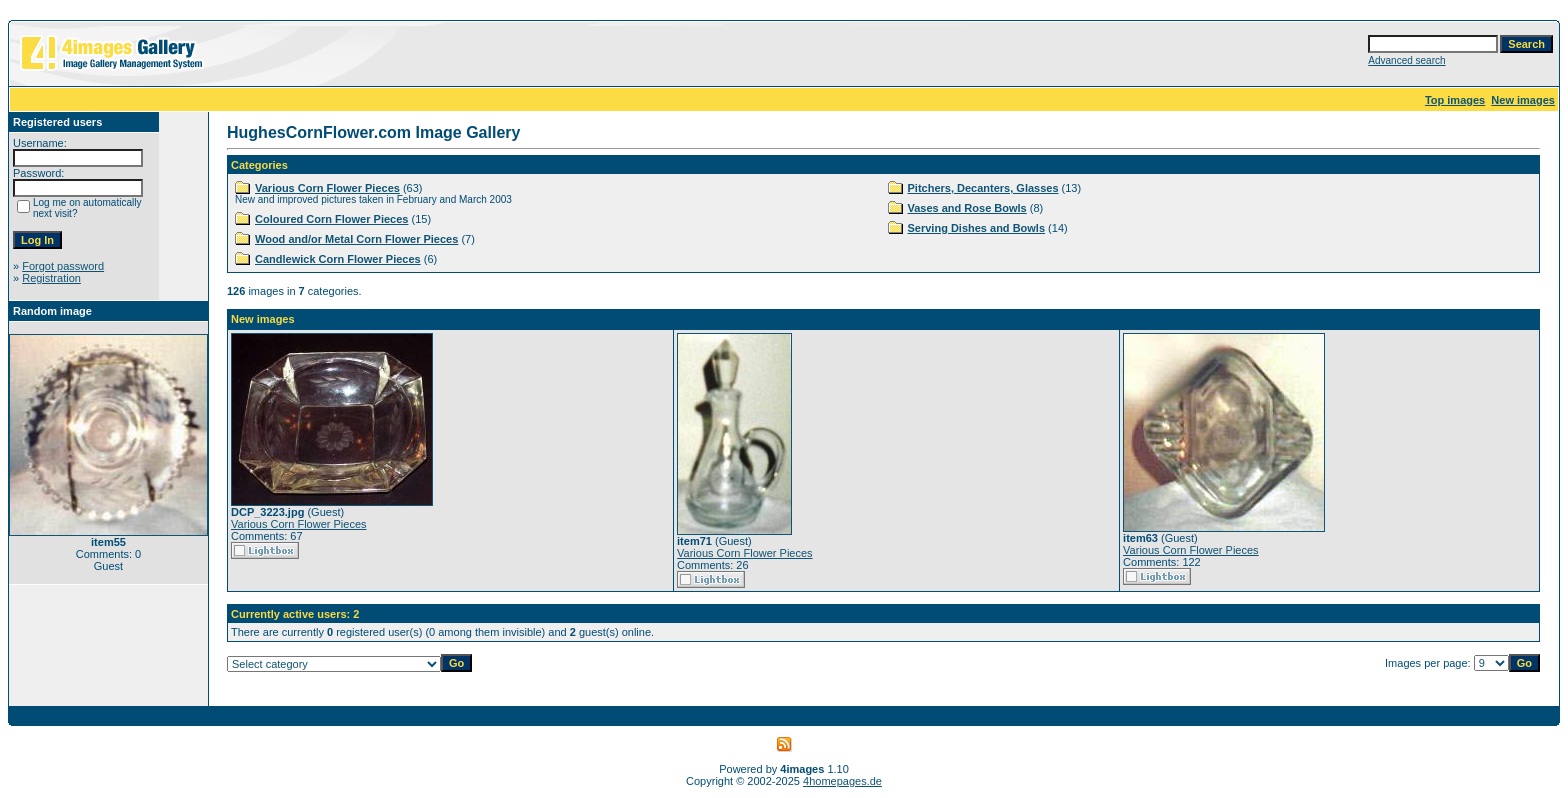 The image size is (1568, 798). I want to click on Registration, so click(51, 278).